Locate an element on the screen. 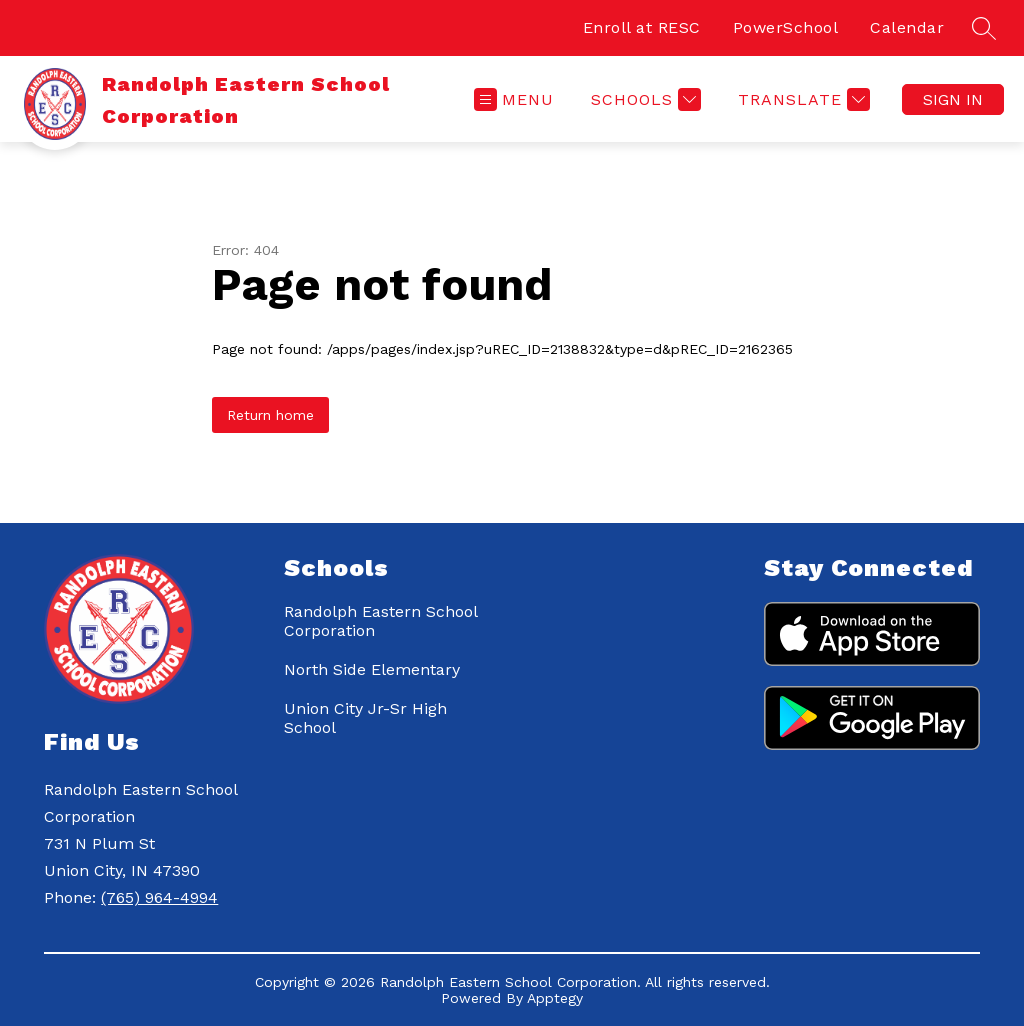 The image size is (1024, 1026). Apptegy is located at coordinates (555, 998).